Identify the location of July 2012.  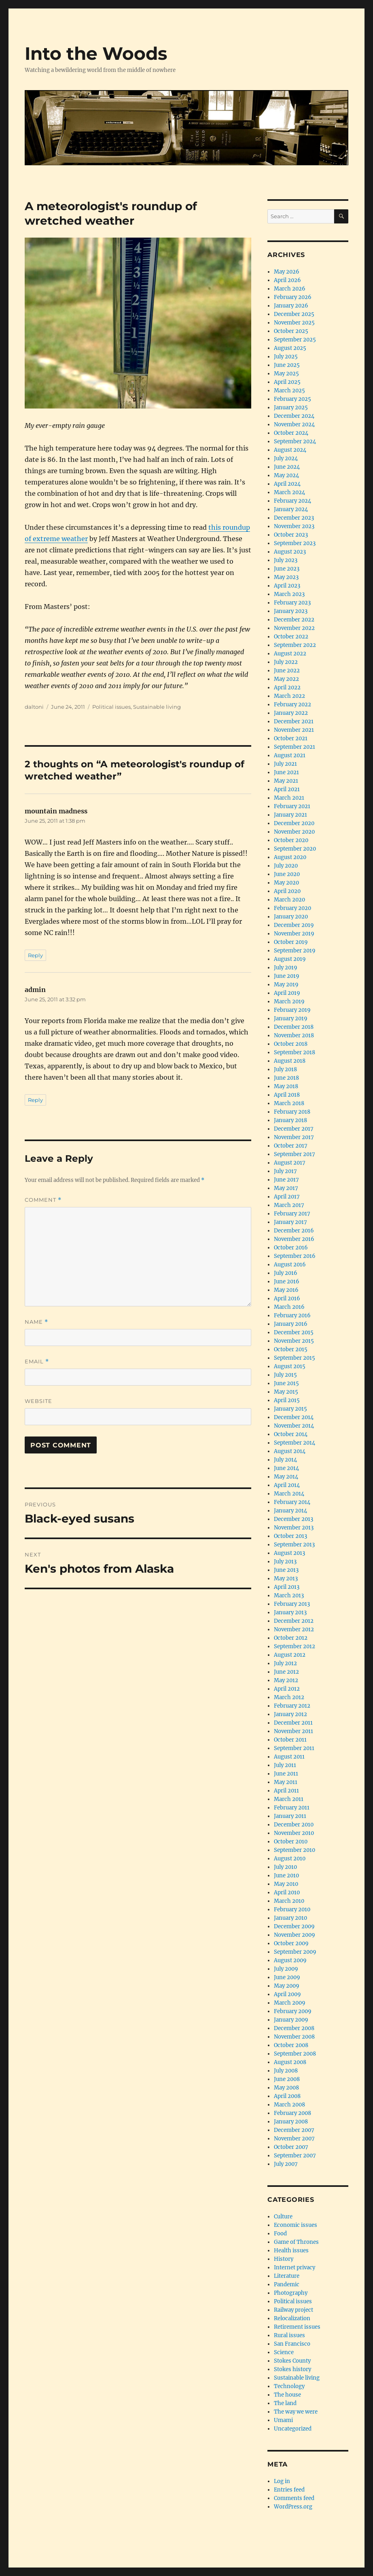
(285, 1663).